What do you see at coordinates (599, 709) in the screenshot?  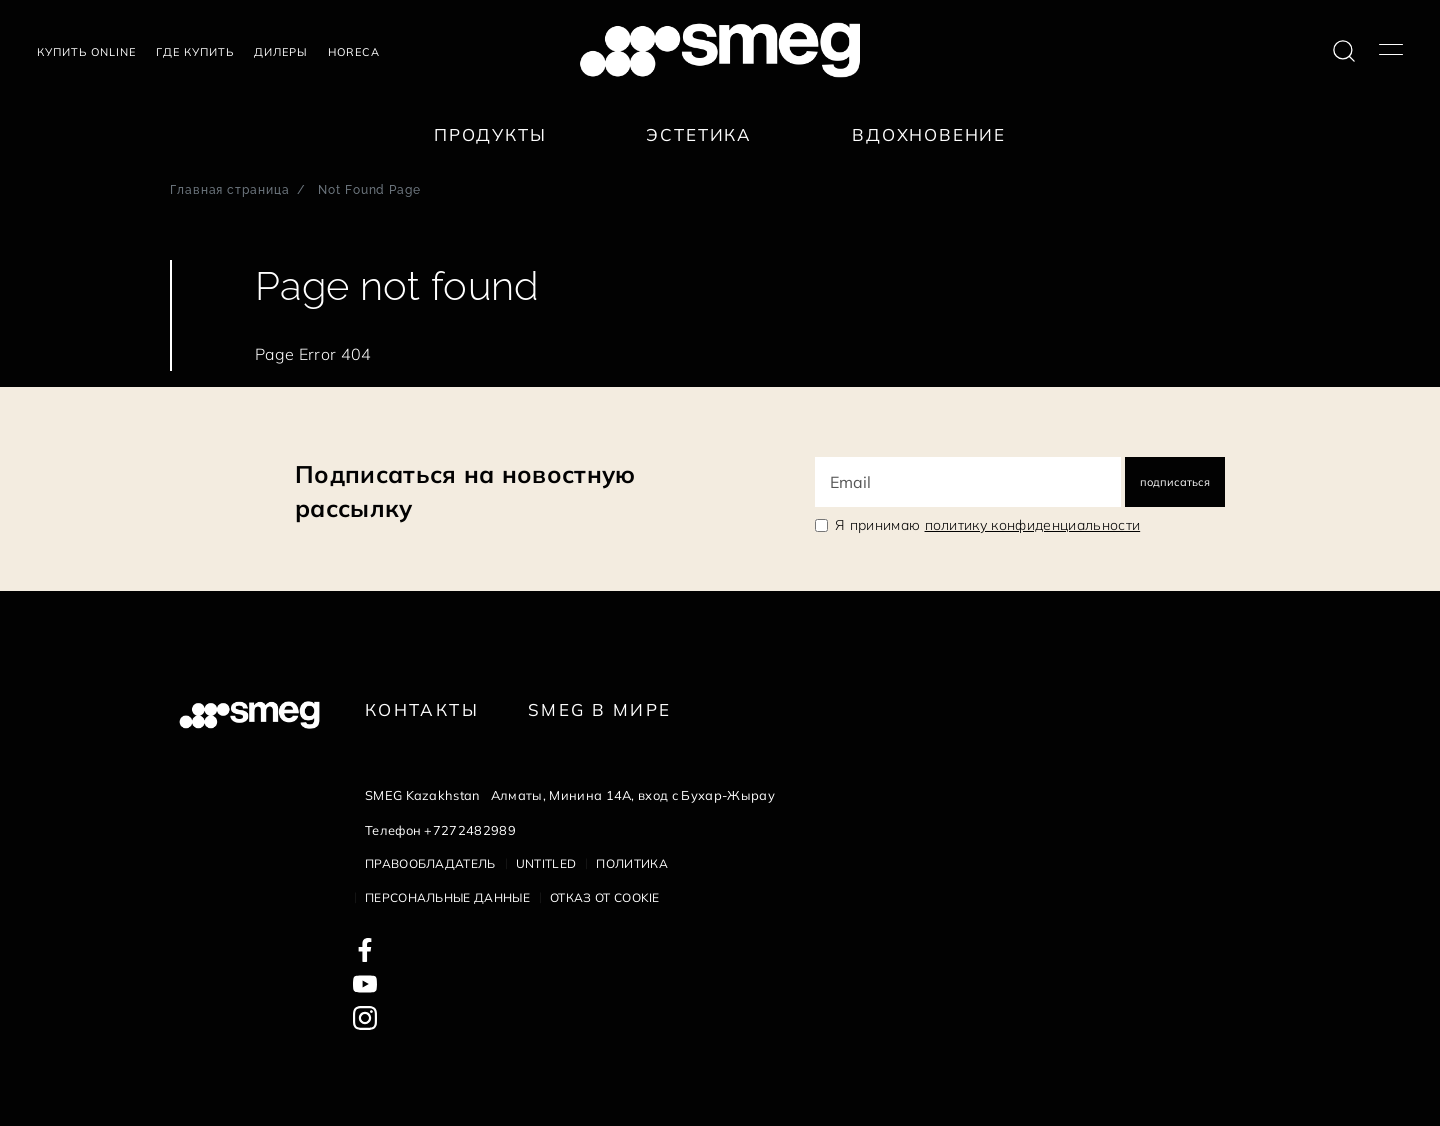 I see `Smeg в Мире [link text - new window]` at bounding box center [599, 709].